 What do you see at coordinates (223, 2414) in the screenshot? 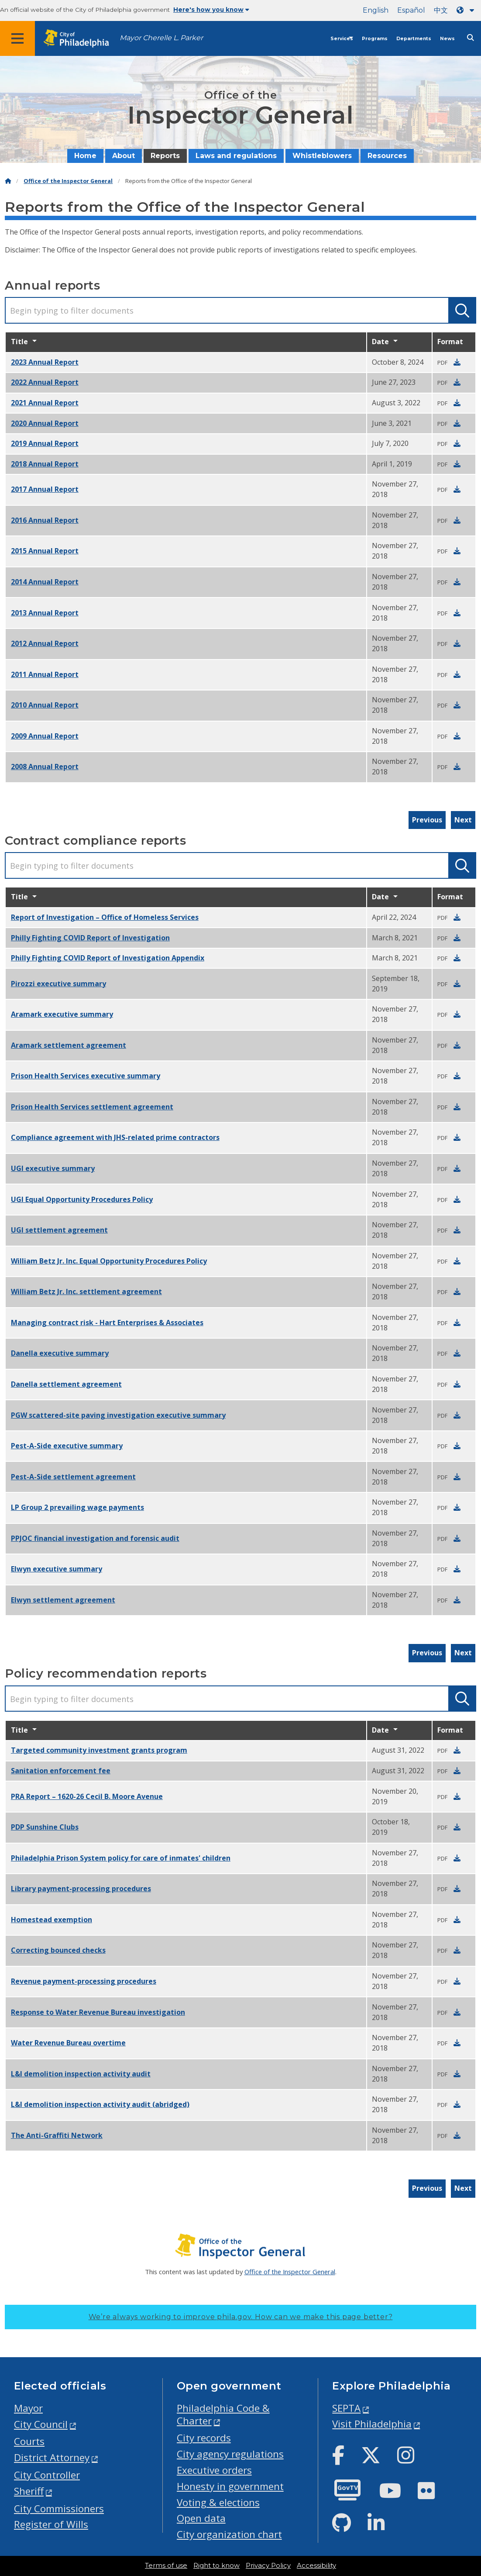
I see `Philadelphia Code & Charter` at bounding box center [223, 2414].